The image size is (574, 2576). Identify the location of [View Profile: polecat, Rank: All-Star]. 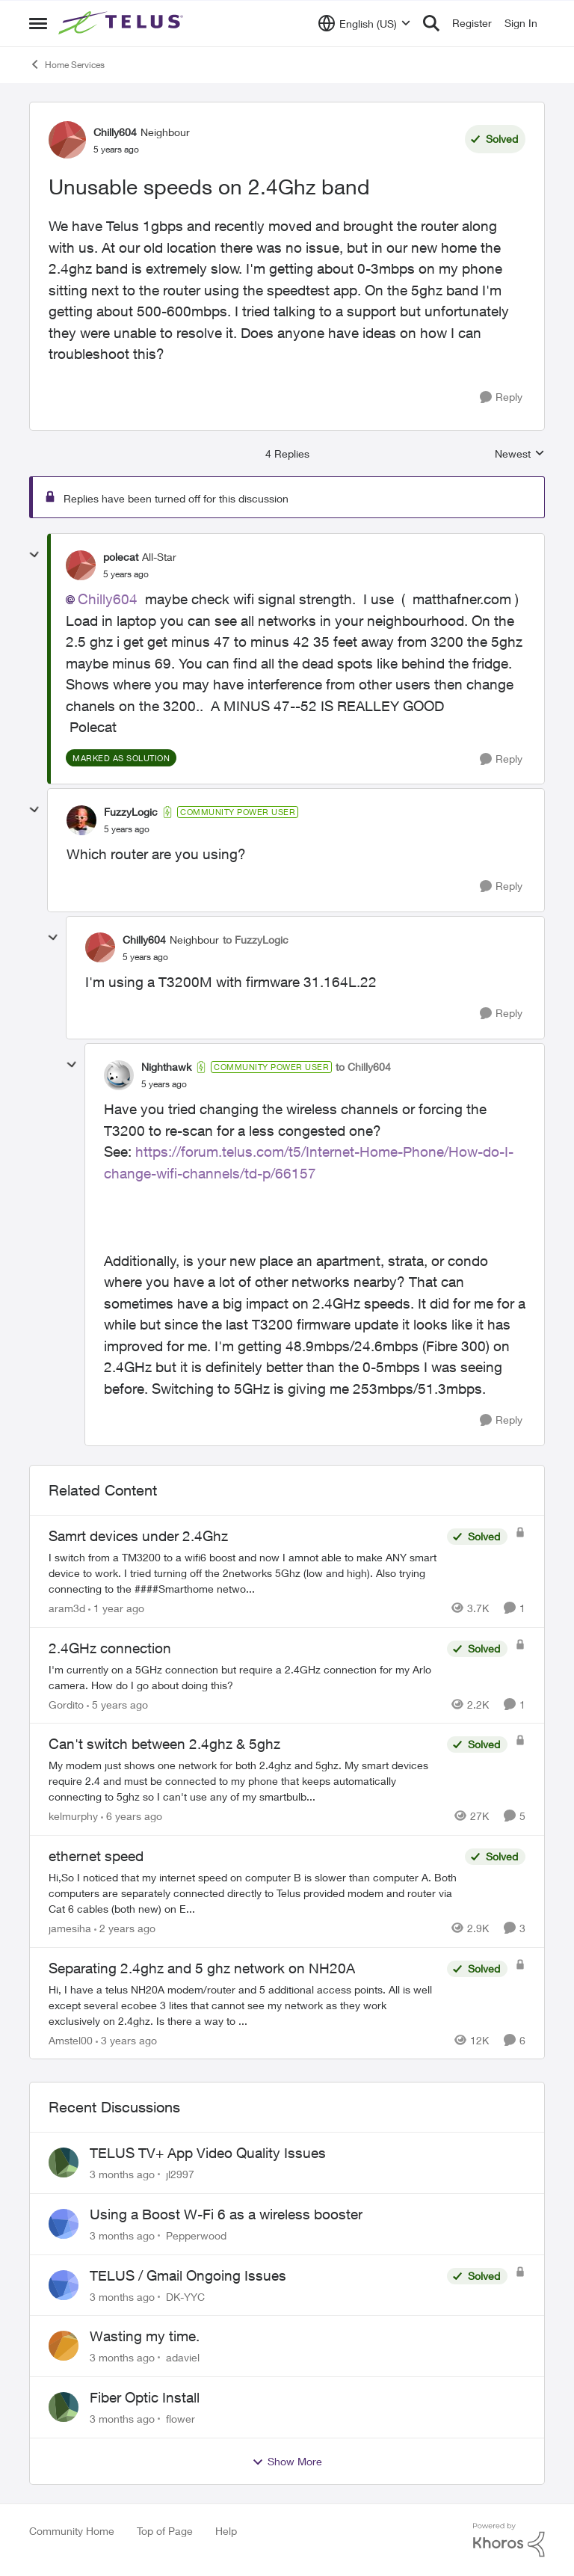
(81, 565).